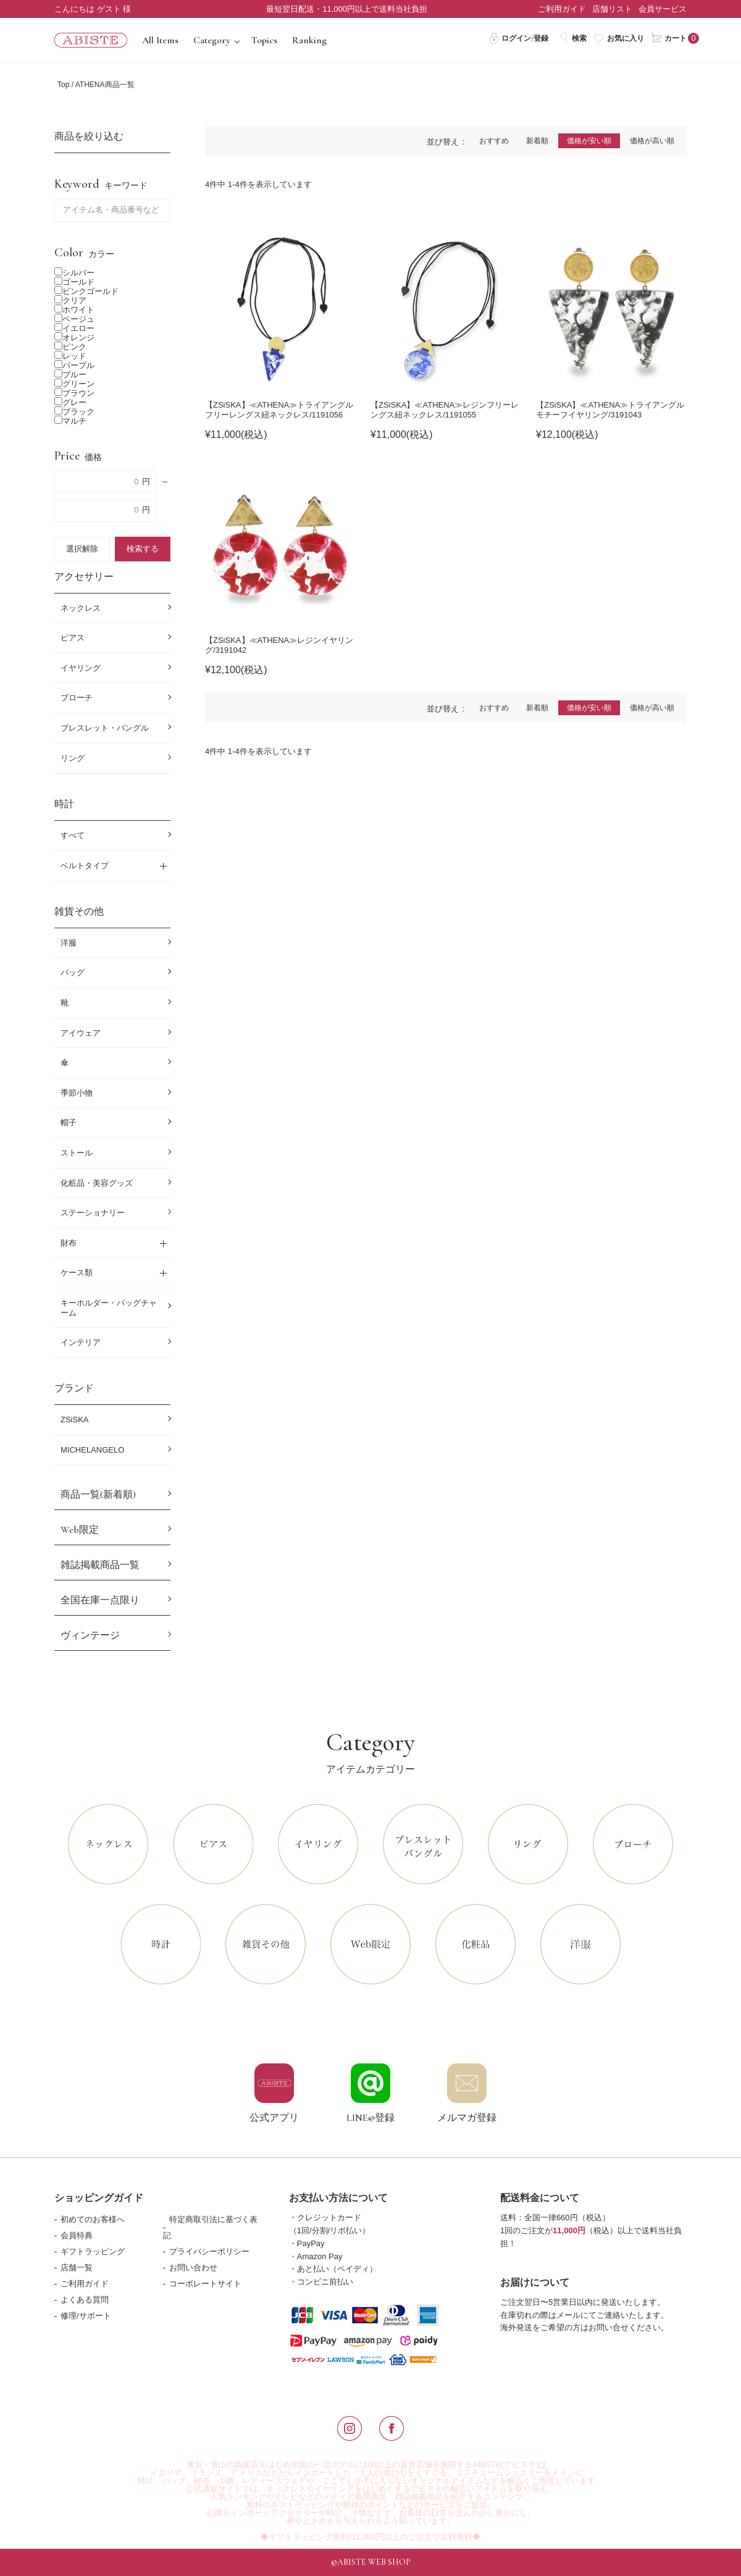 The width and height of the screenshot is (741, 2576). Describe the element at coordinates (73, 972) in the screenshot. I see `バッグ` at that location.